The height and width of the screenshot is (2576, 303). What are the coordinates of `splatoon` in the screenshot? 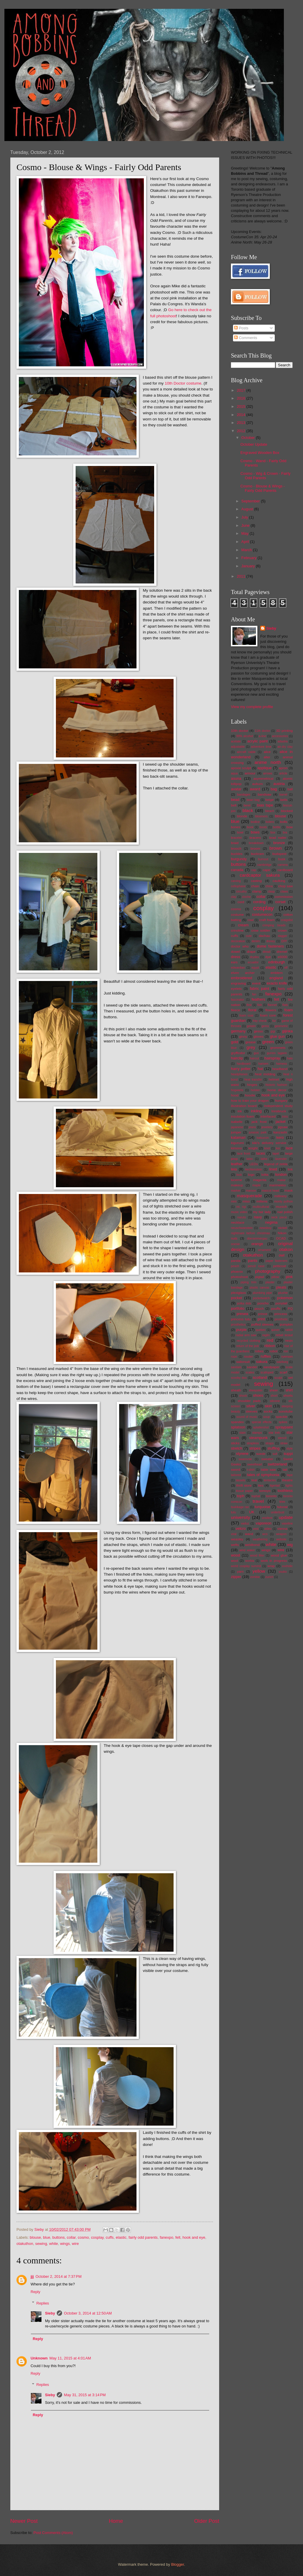 It's located at (238, 1427).